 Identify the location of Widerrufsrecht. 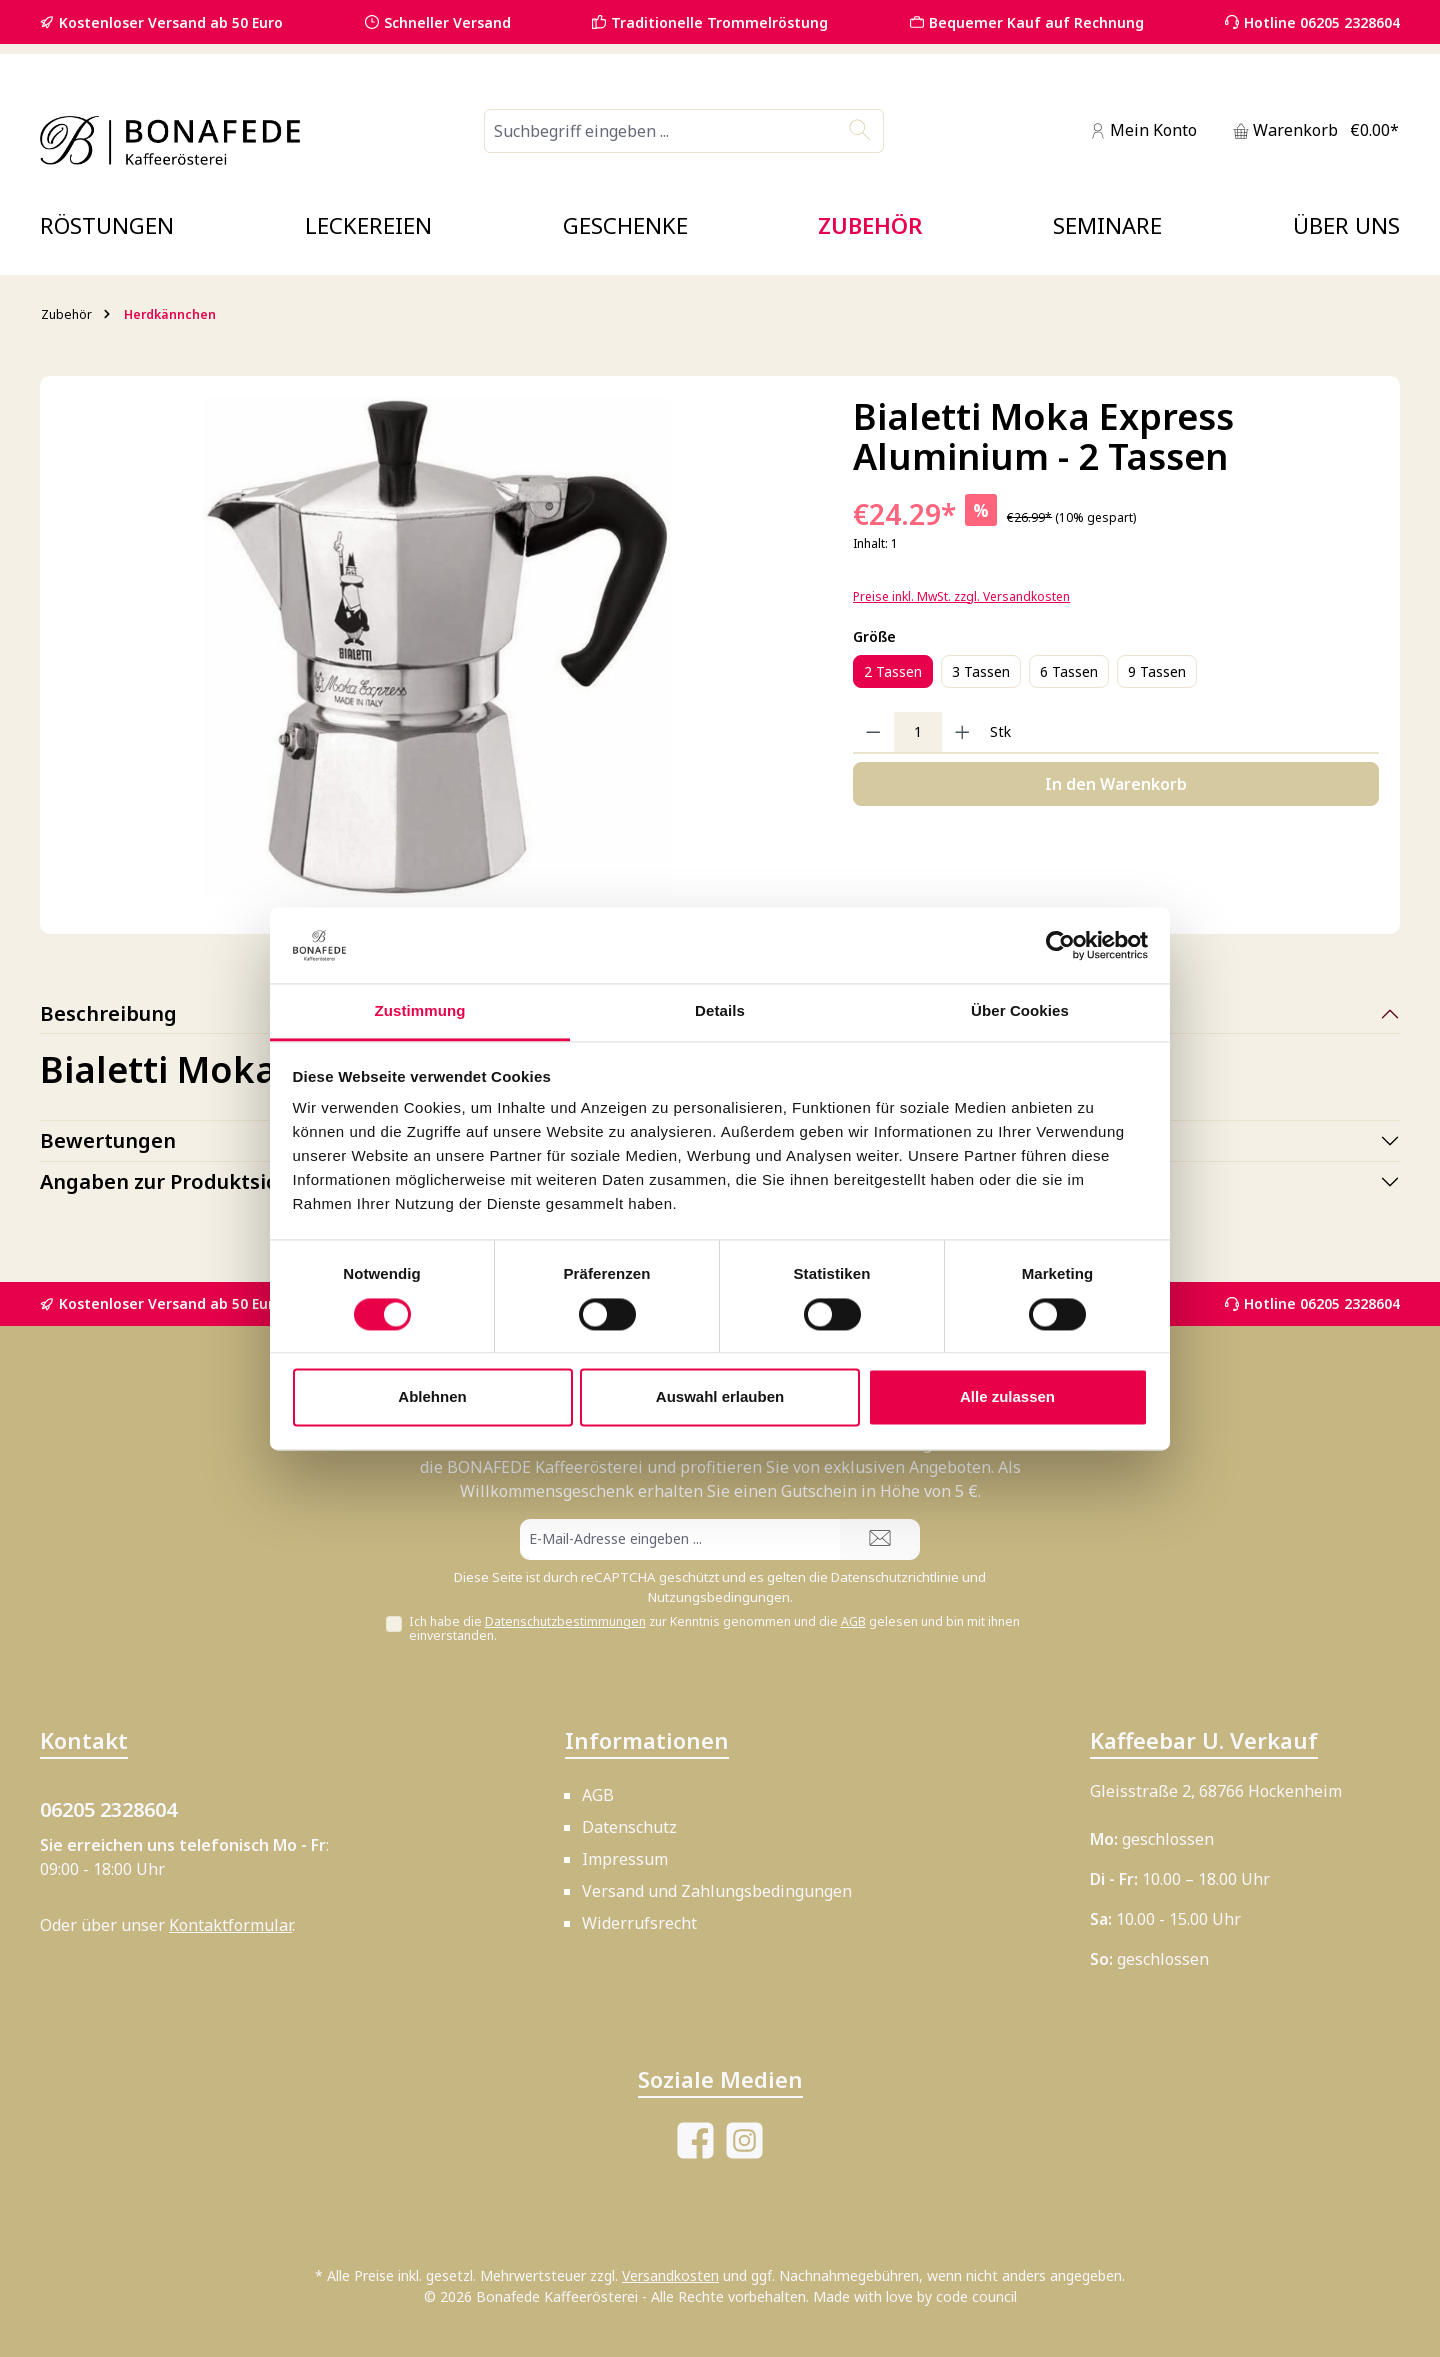
(639, 1923).